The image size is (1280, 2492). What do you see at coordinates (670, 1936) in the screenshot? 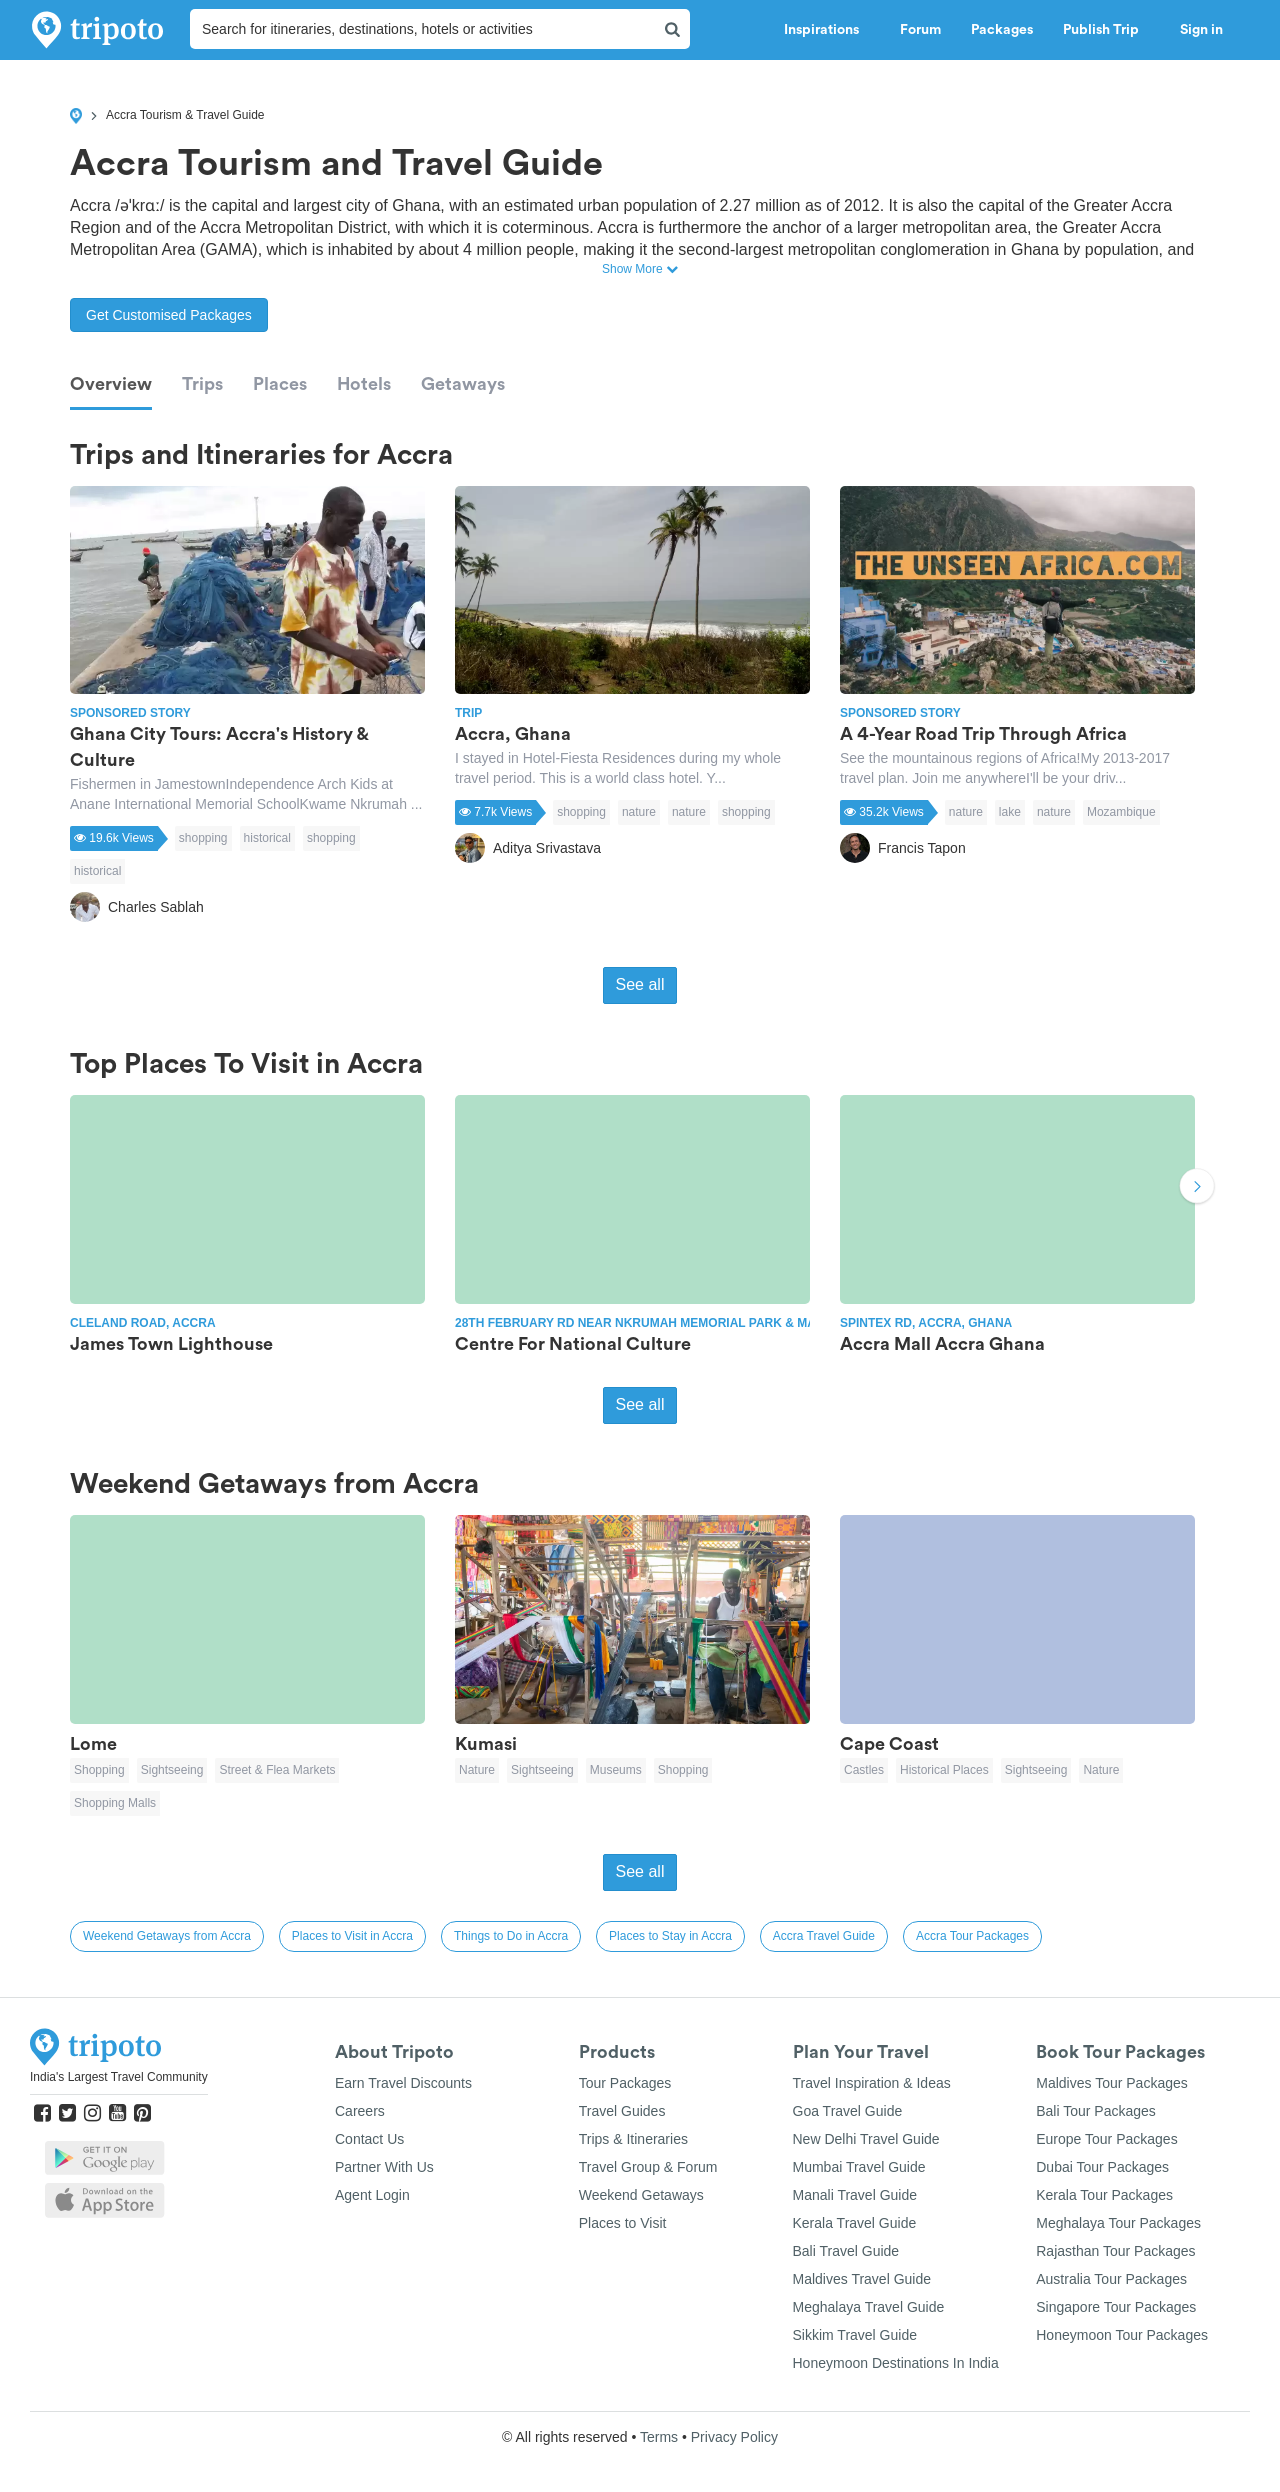
I see `Places to Stay in Accra` at bounding box center [670, 1936].